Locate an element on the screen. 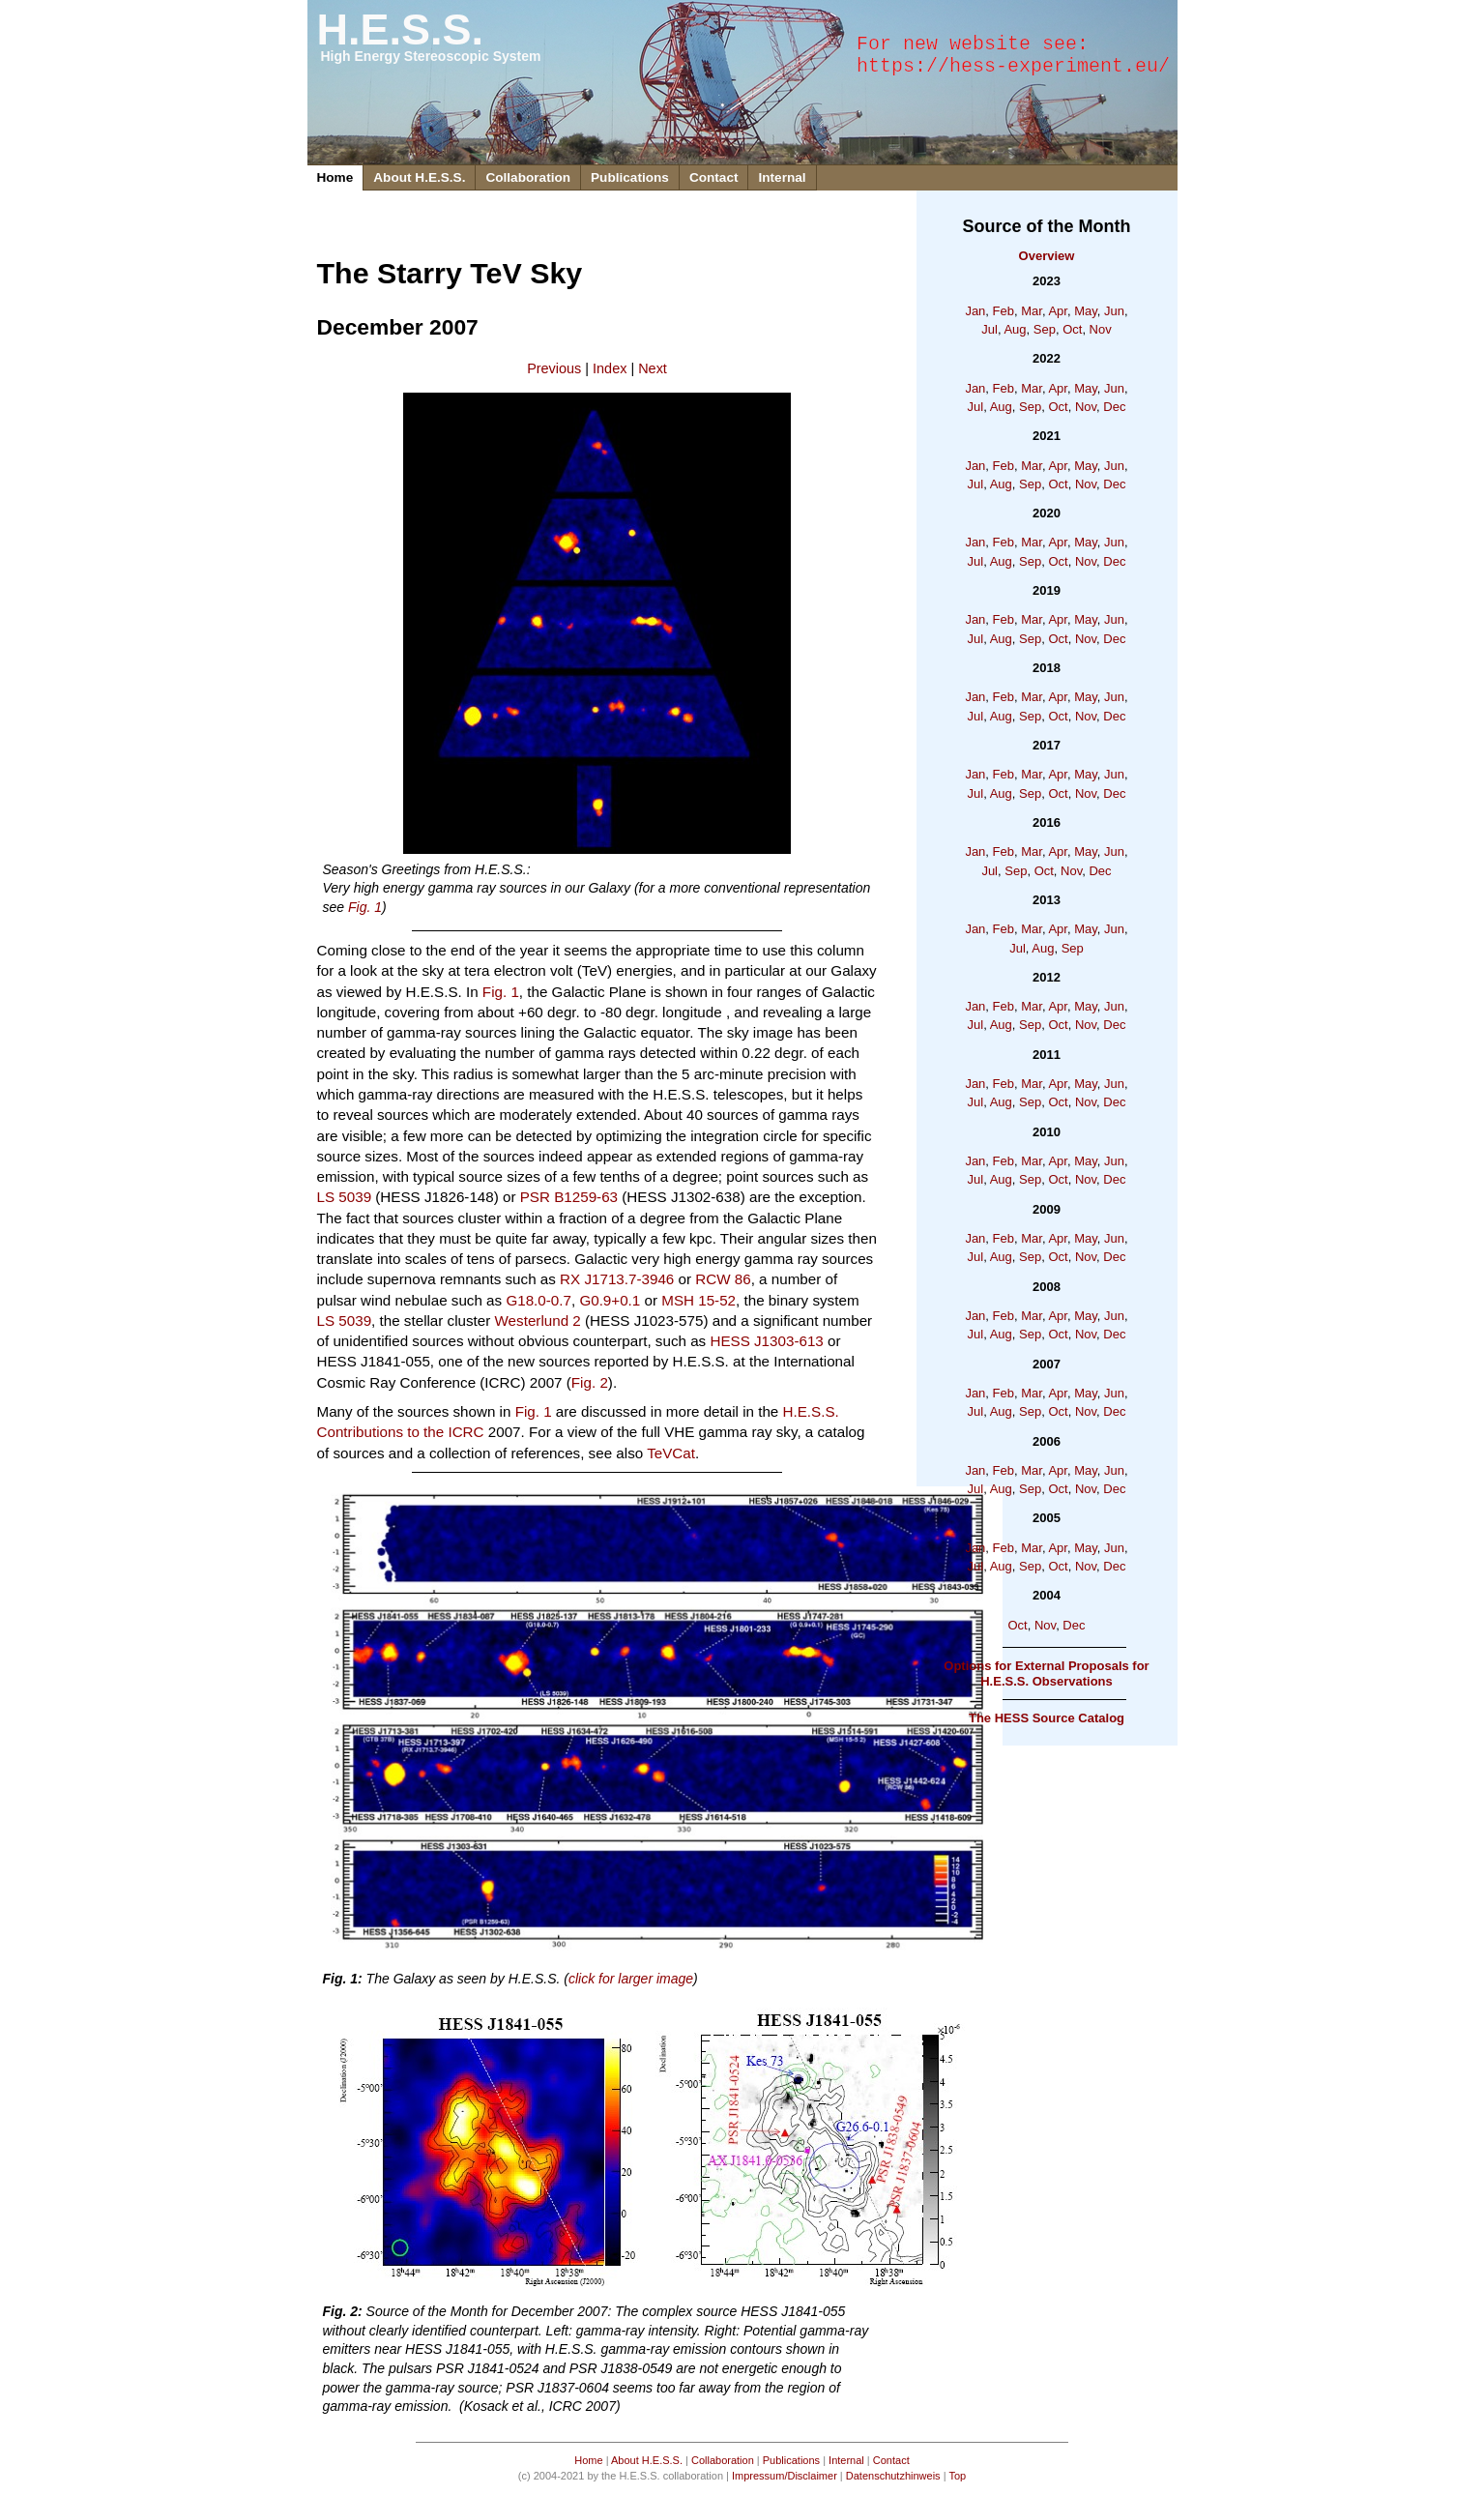 The image size is (1484, 2495). About H.E.S.S. is located at coordinates (419, 177).